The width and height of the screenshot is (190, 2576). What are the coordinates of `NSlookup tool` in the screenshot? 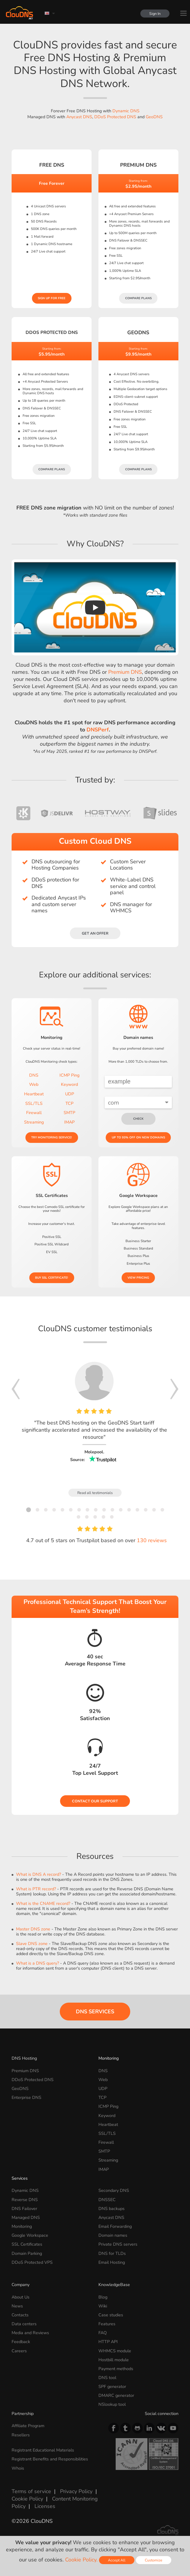 It's located at (112, 2404).